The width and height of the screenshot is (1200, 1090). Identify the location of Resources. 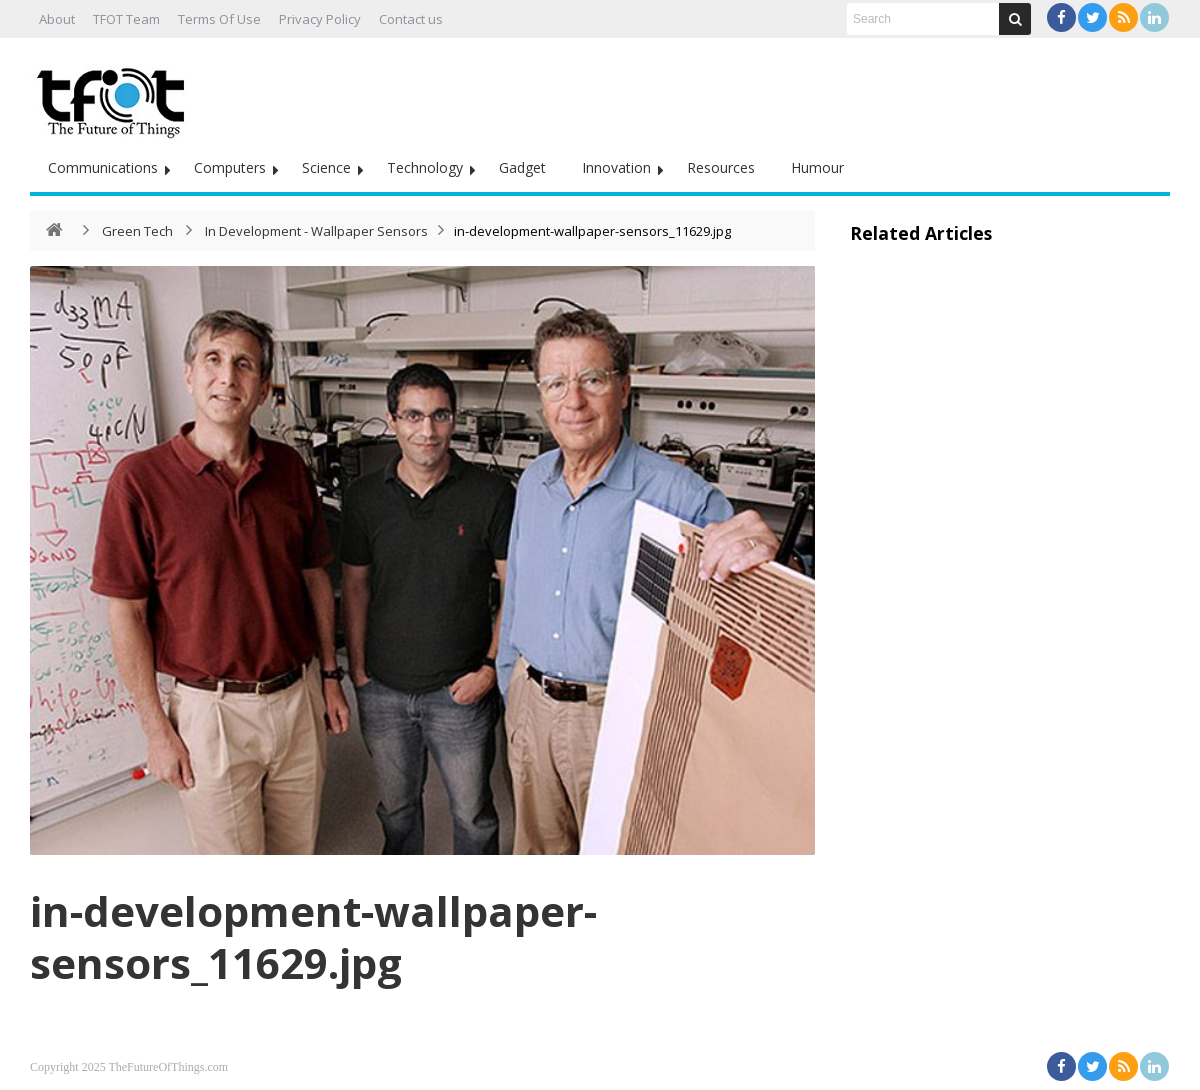
(721, 167).